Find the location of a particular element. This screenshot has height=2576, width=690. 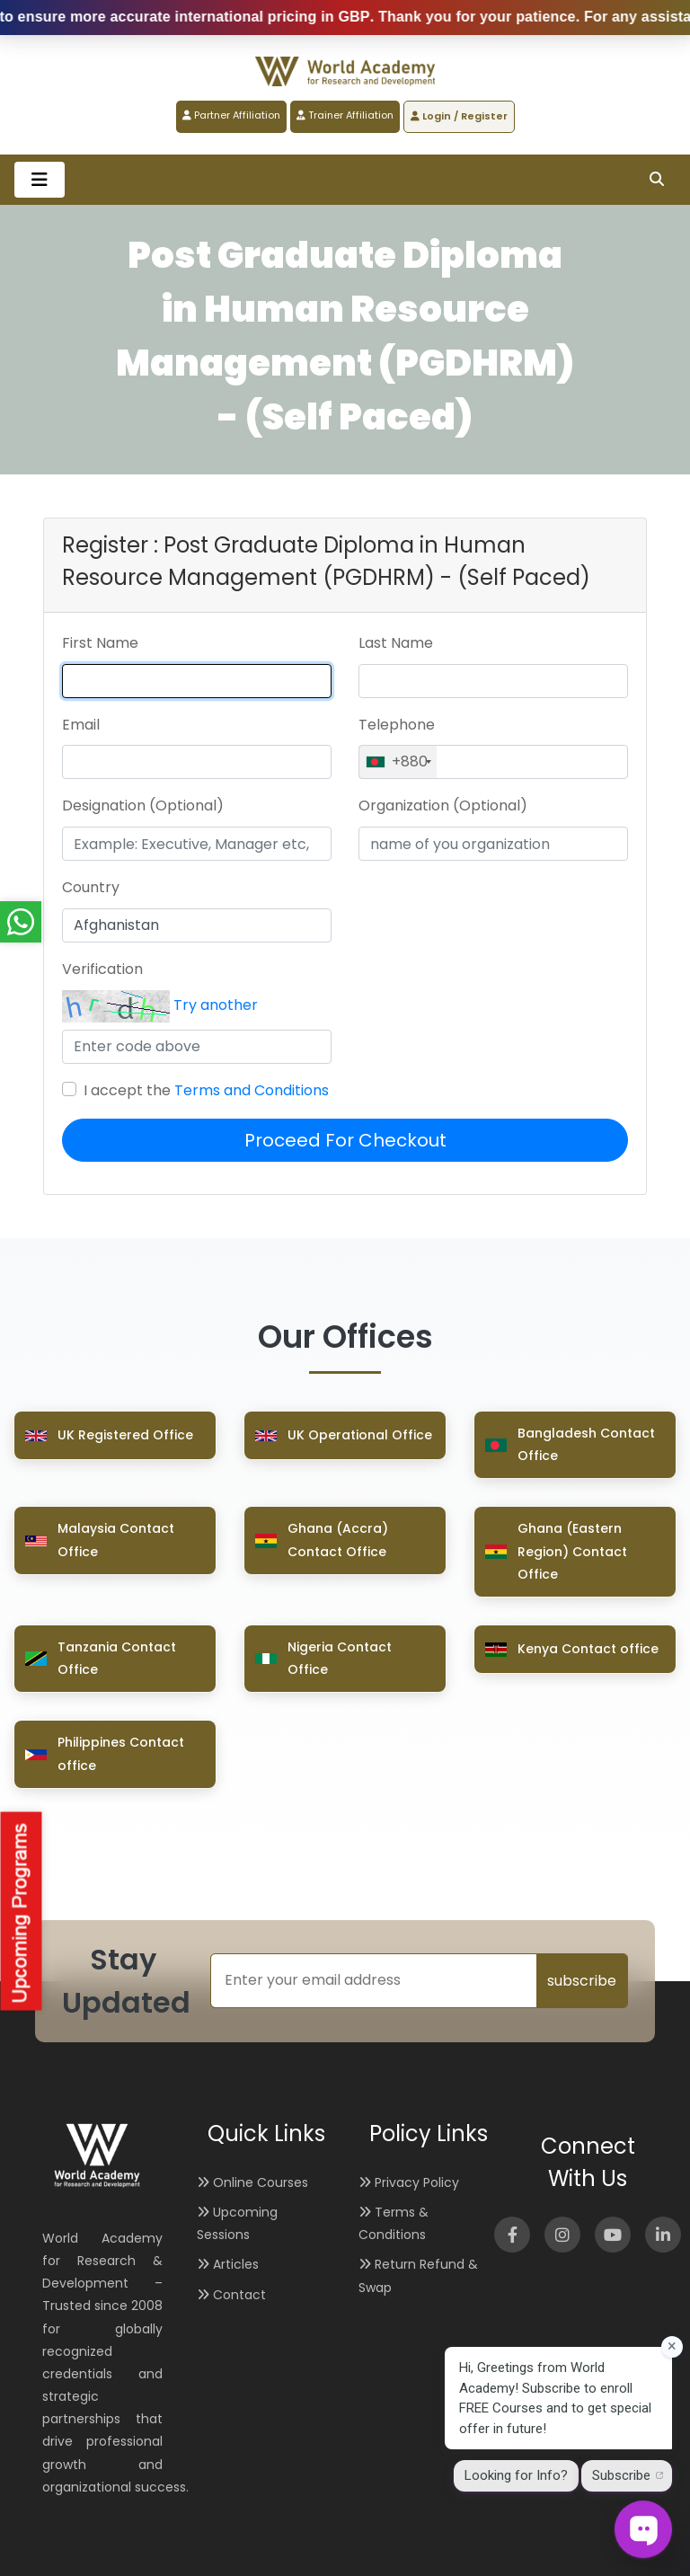

Email is located at coordinates (81, 724).